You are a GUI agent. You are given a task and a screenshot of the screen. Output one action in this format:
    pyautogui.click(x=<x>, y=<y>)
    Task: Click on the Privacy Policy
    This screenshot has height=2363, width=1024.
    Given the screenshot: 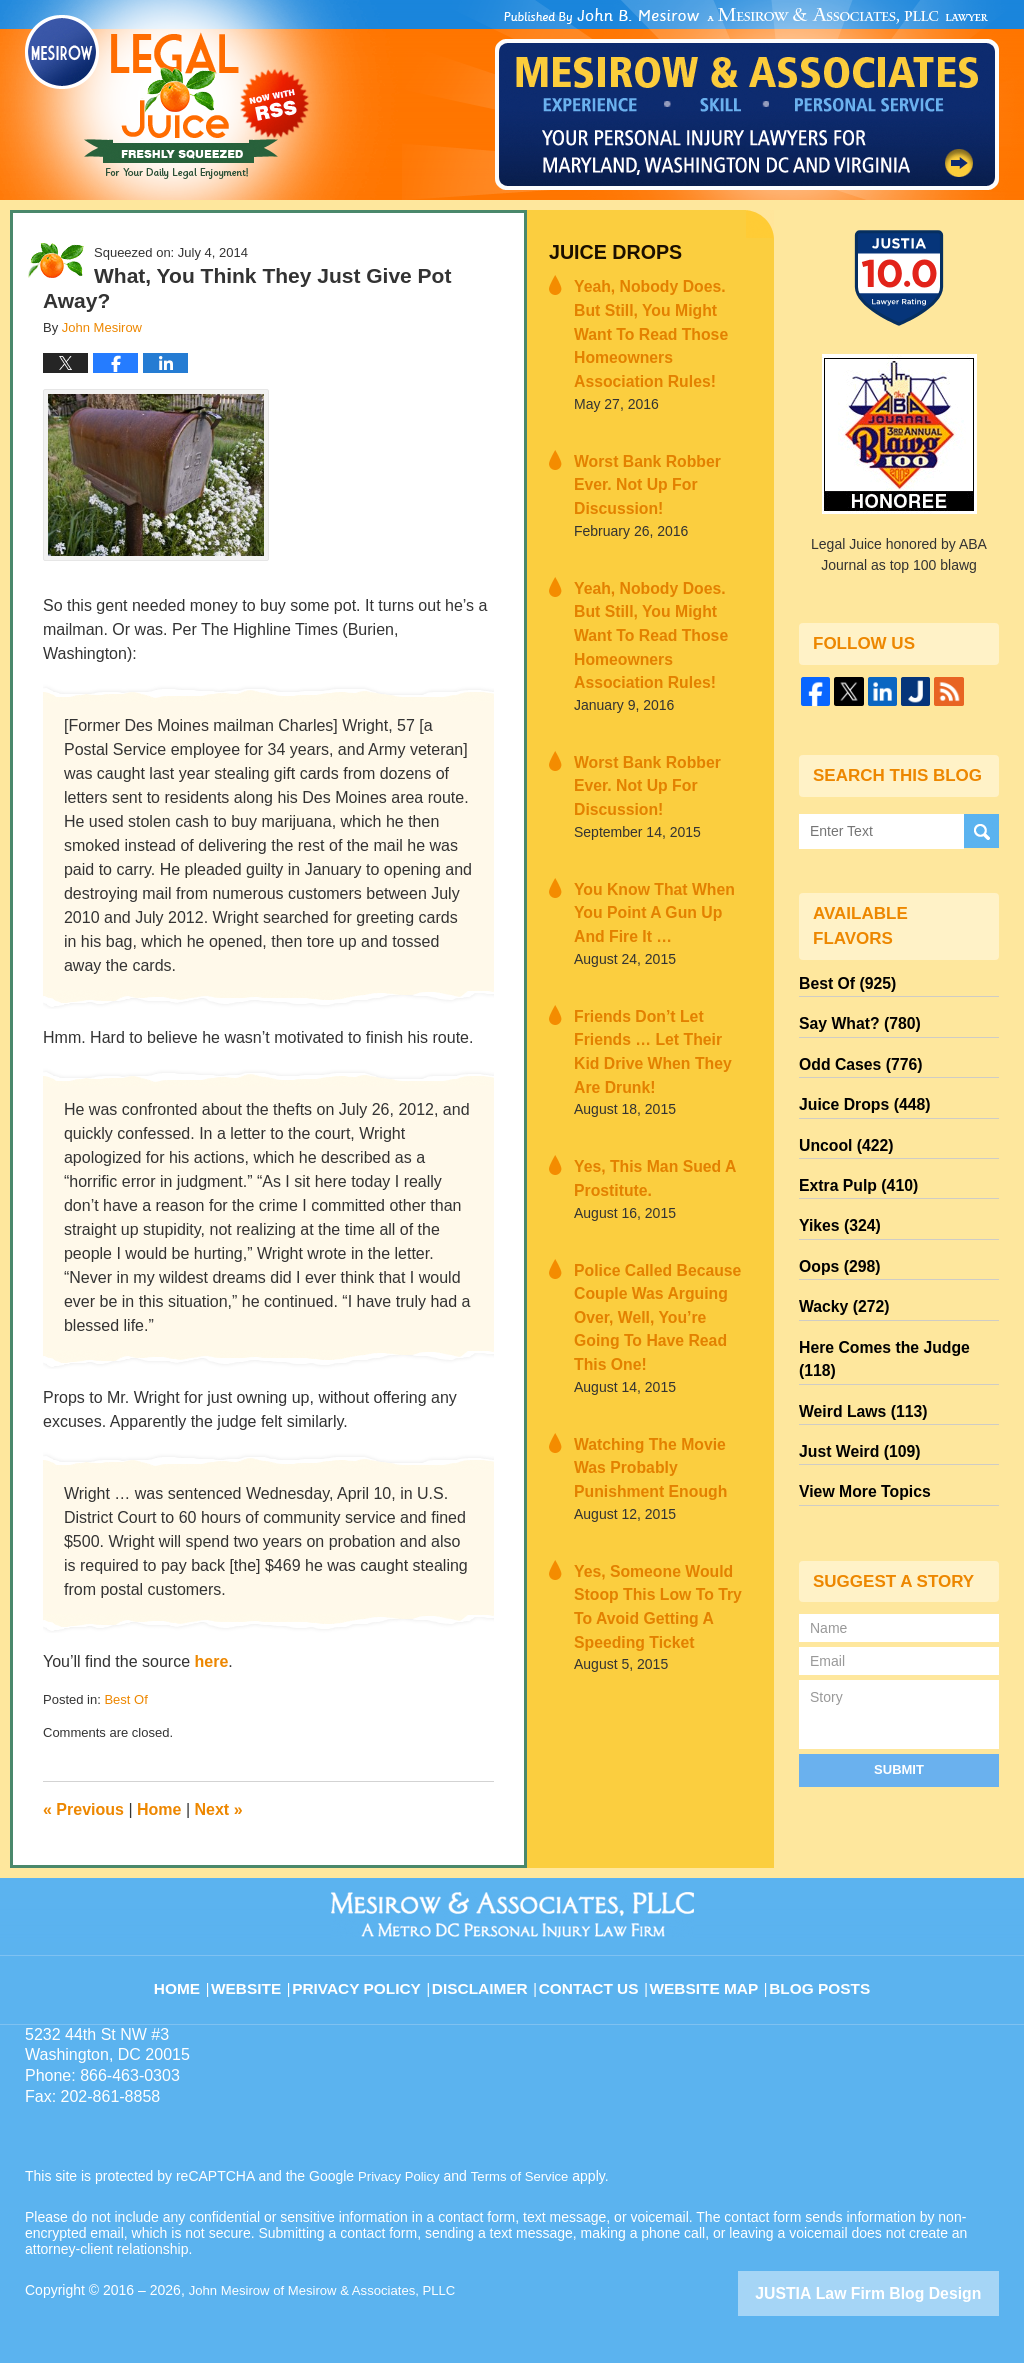 What is the action you would take?
    pyautogui.click(x=373, y=1975)
    